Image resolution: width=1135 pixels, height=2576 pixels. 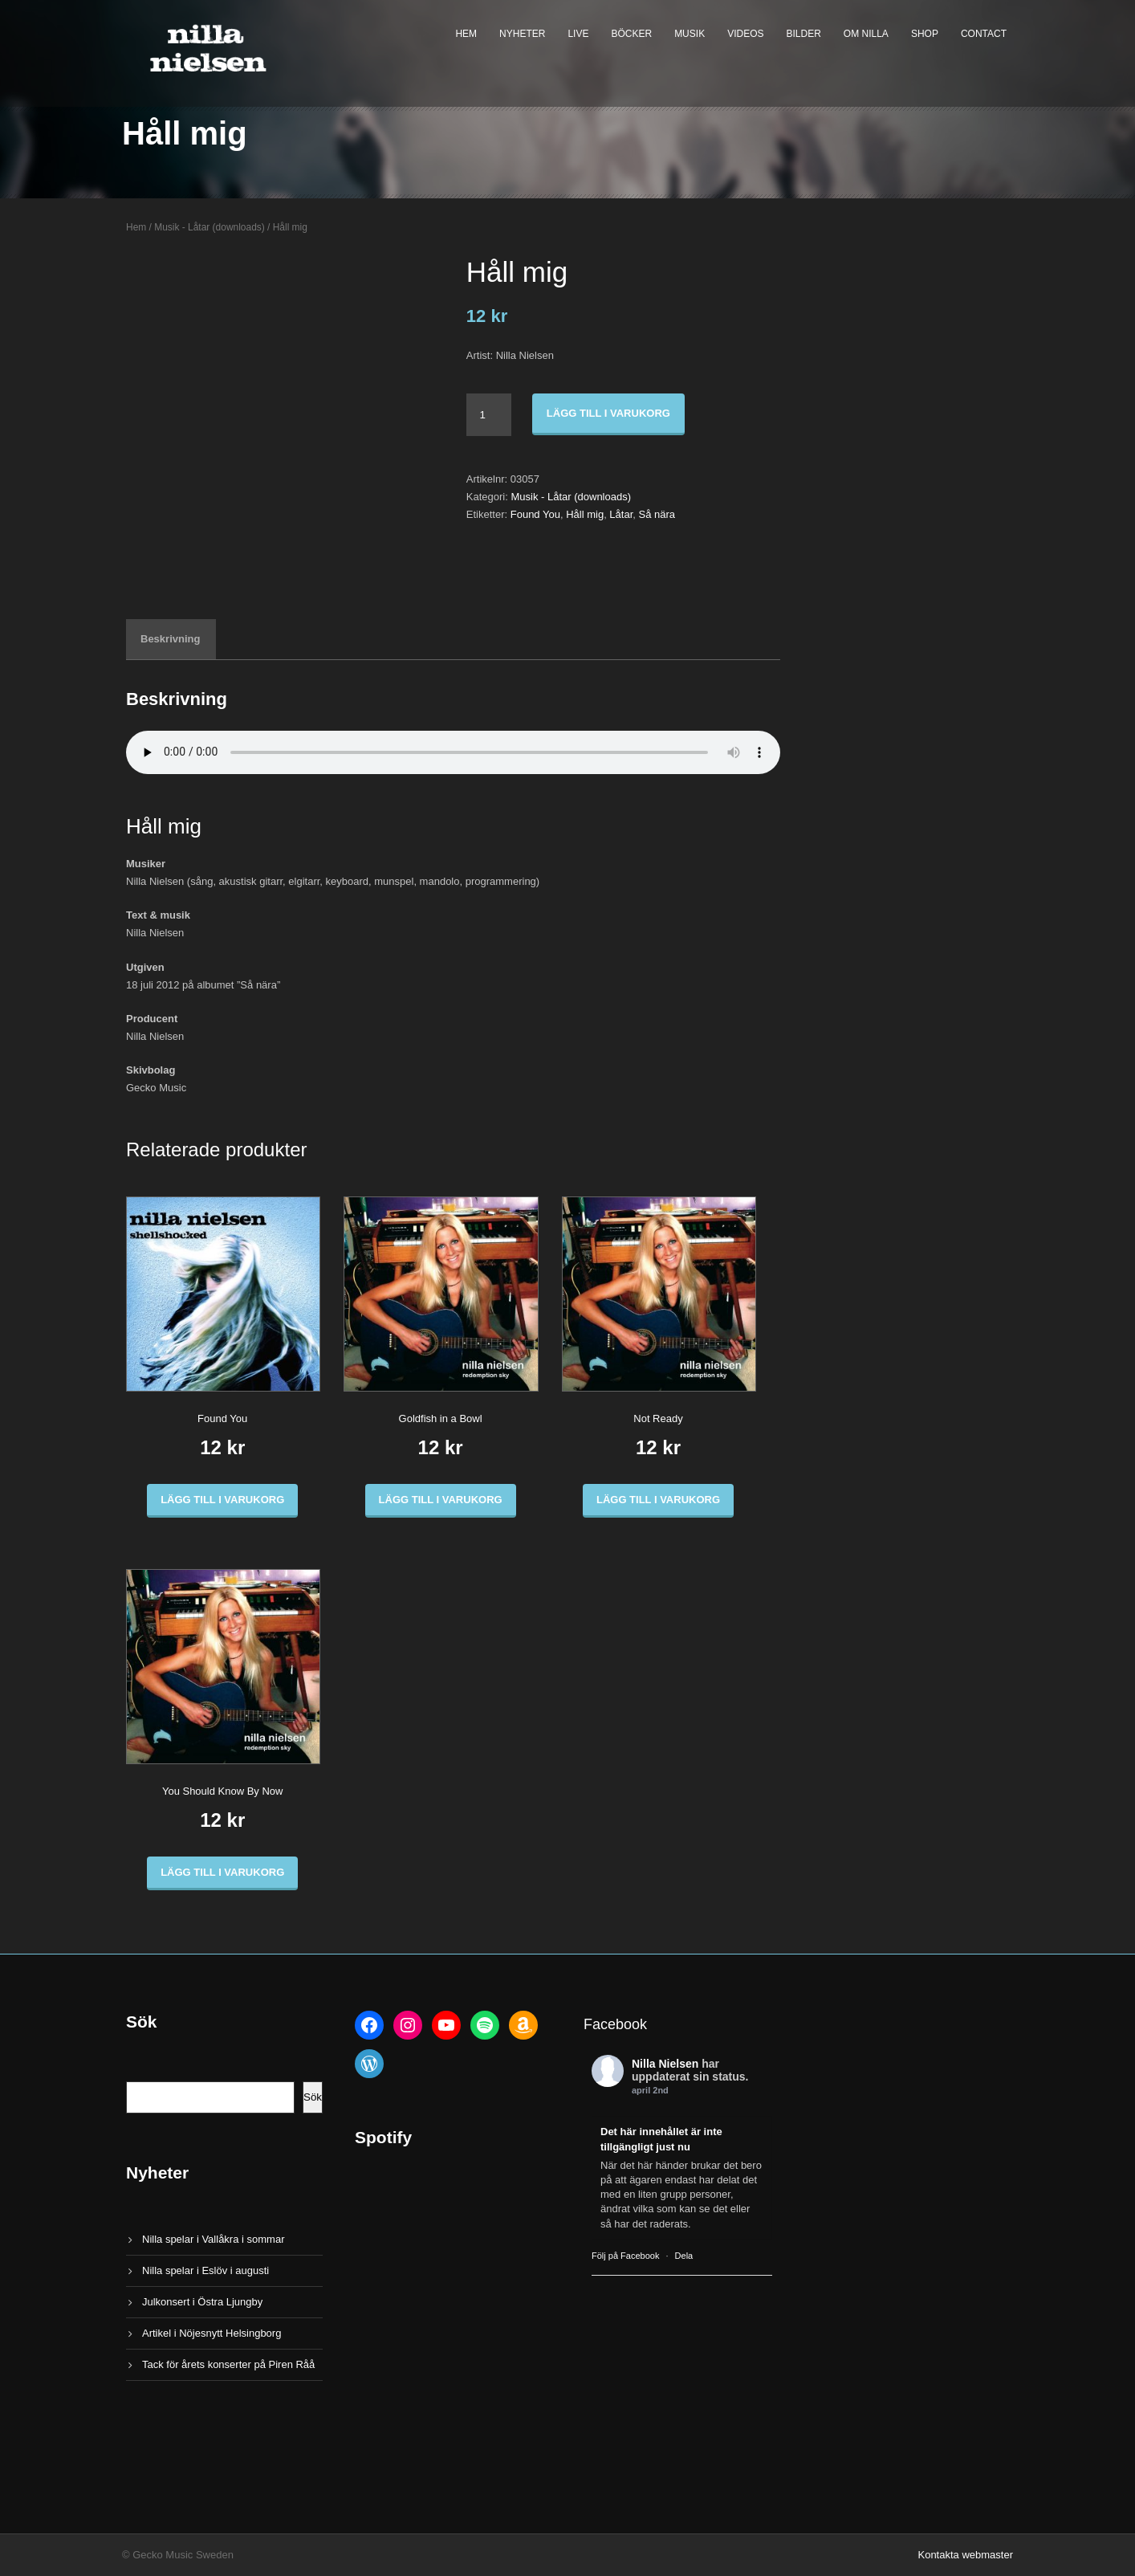 What do you see at coordinates (205, 2270) in the screenshot?
I see `Nilla spelar i Eslöv i augusti` at bounding box center [205, 2270].